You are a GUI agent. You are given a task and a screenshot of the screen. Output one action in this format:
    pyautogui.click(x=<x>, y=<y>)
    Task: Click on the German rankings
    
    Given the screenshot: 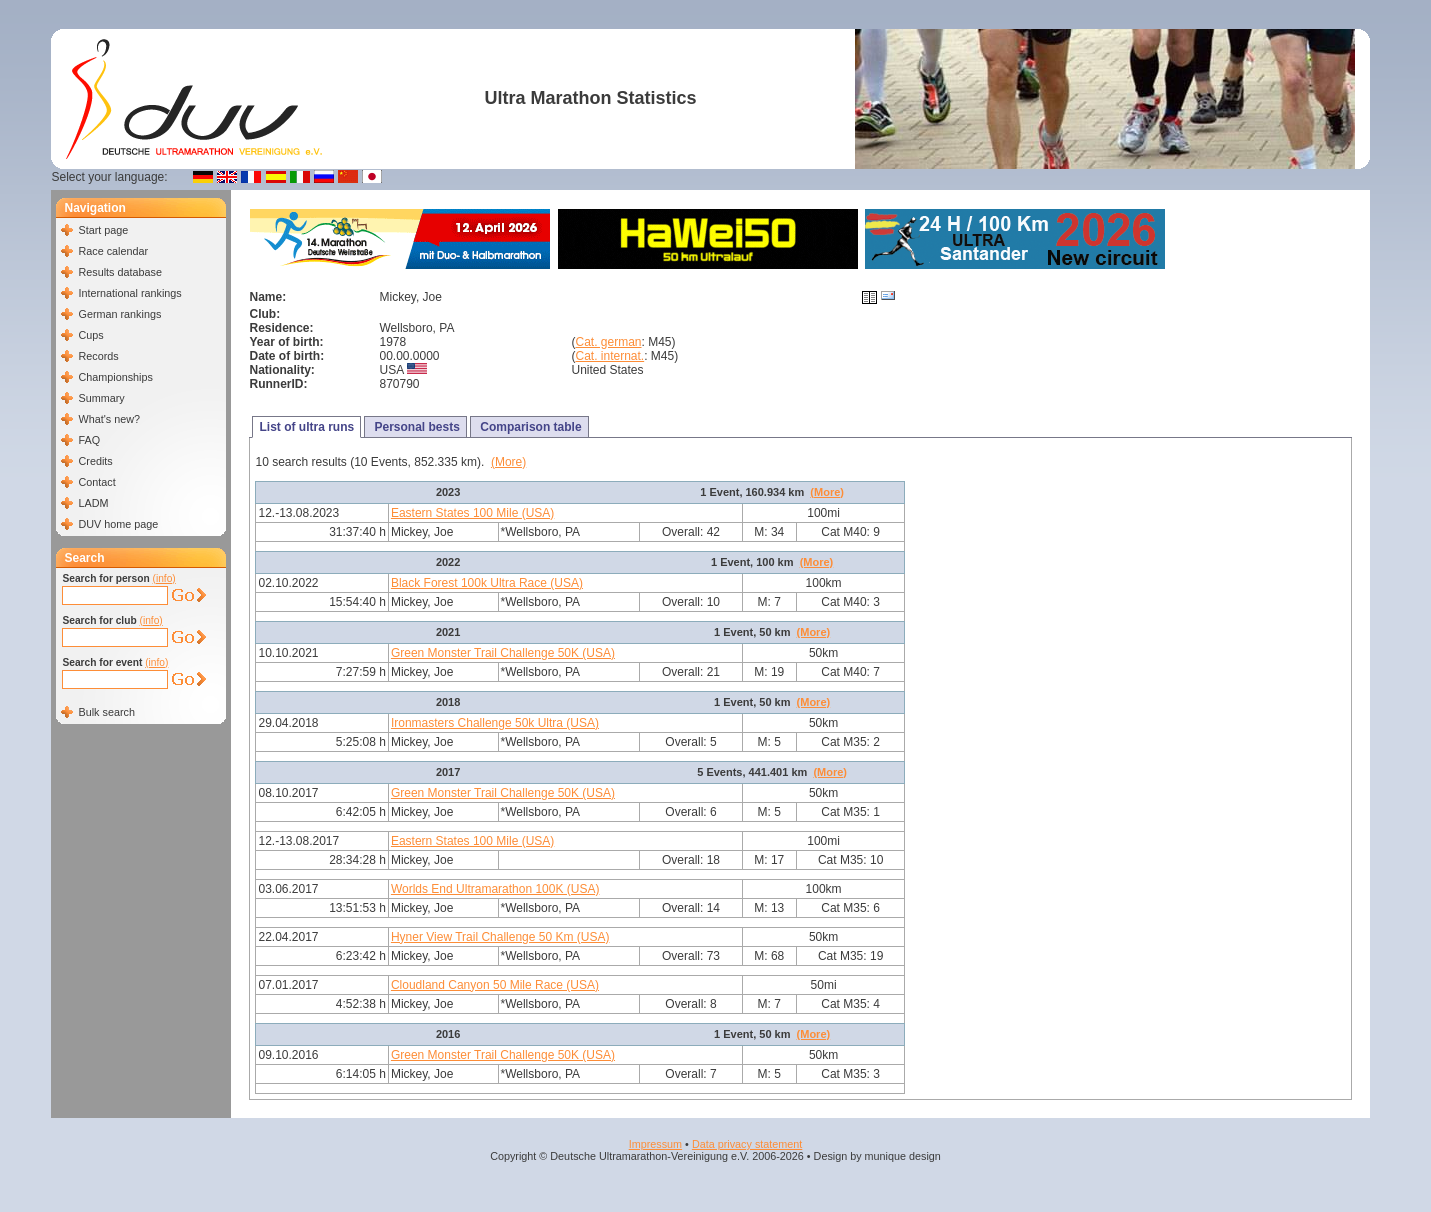 What is the action you would take?
    pyautogui.click(x=119, y=314)
    